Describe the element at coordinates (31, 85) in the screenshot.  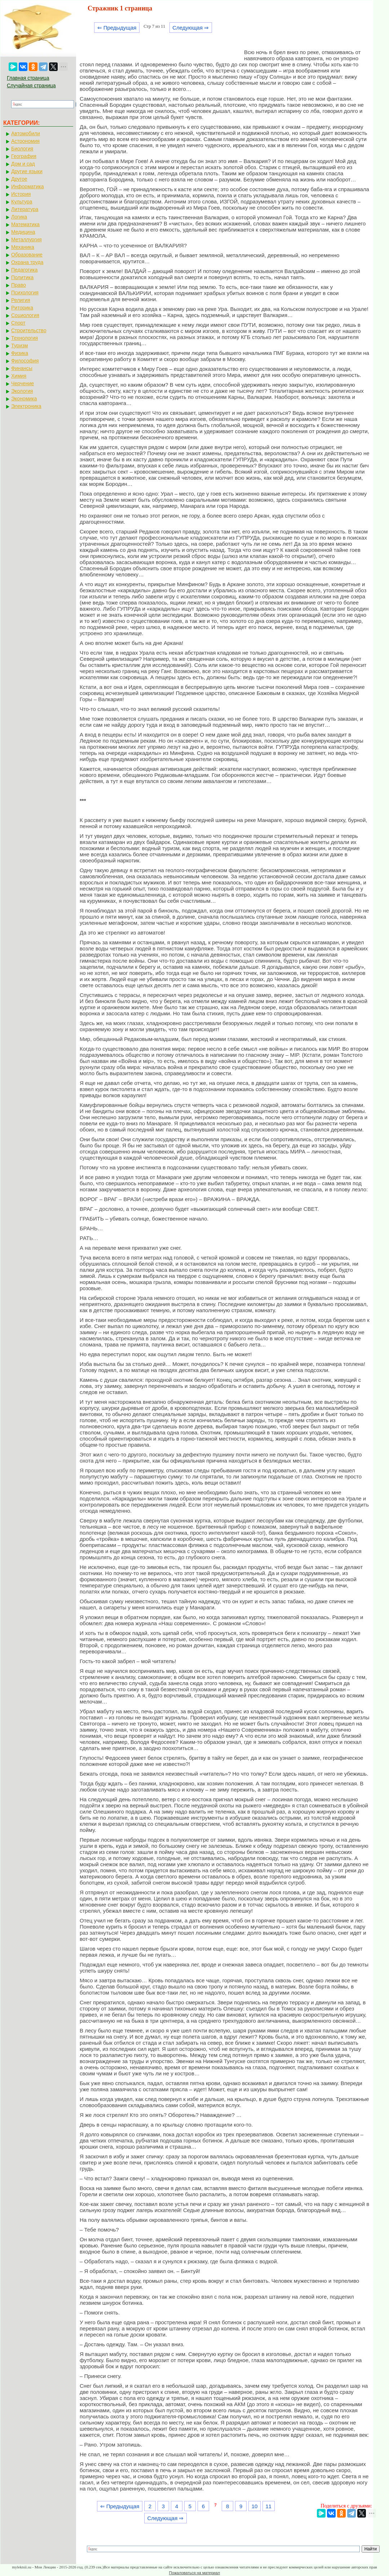
I see `Случайная страница` at that location.